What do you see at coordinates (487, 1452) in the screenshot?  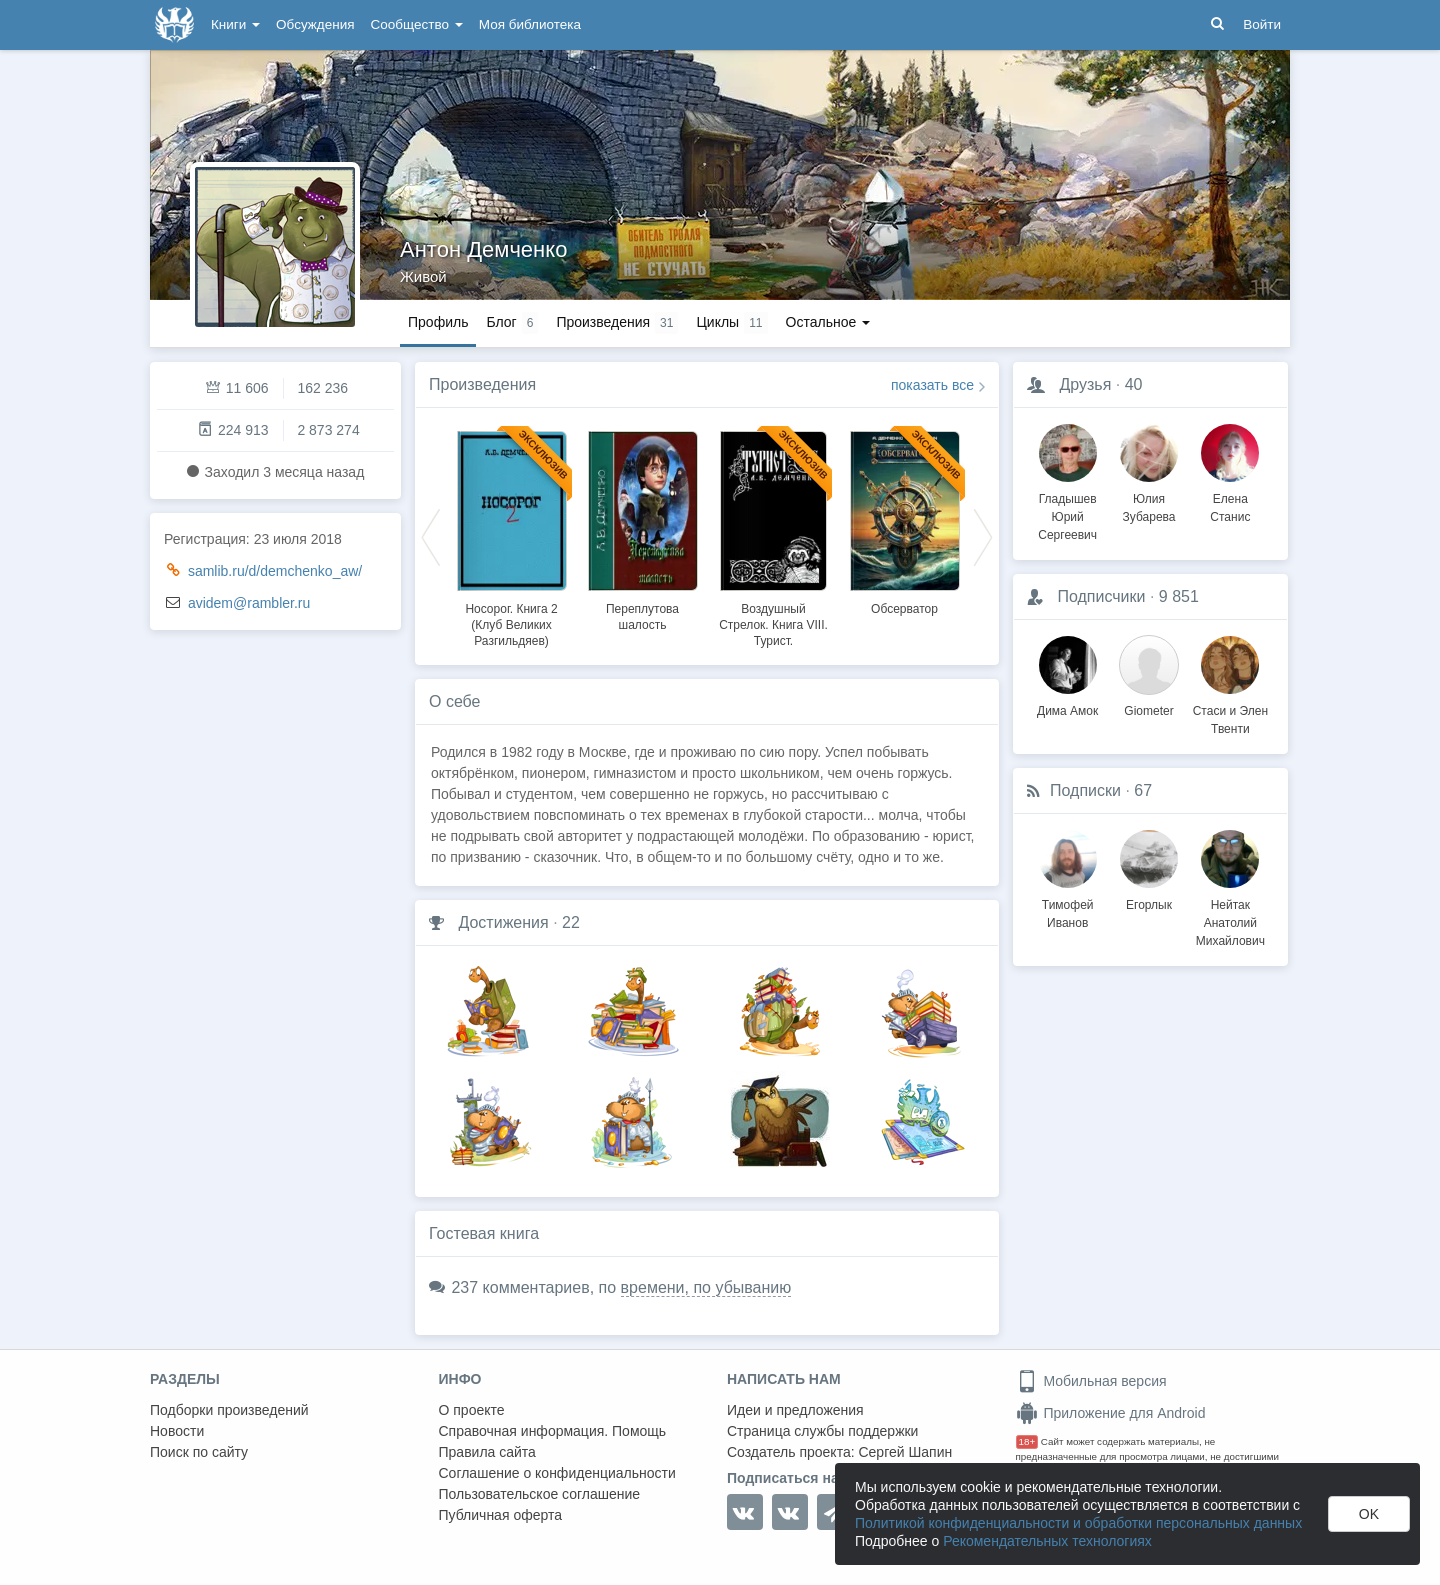 I see `Правила сайта` at bounding box center [487, 1452].